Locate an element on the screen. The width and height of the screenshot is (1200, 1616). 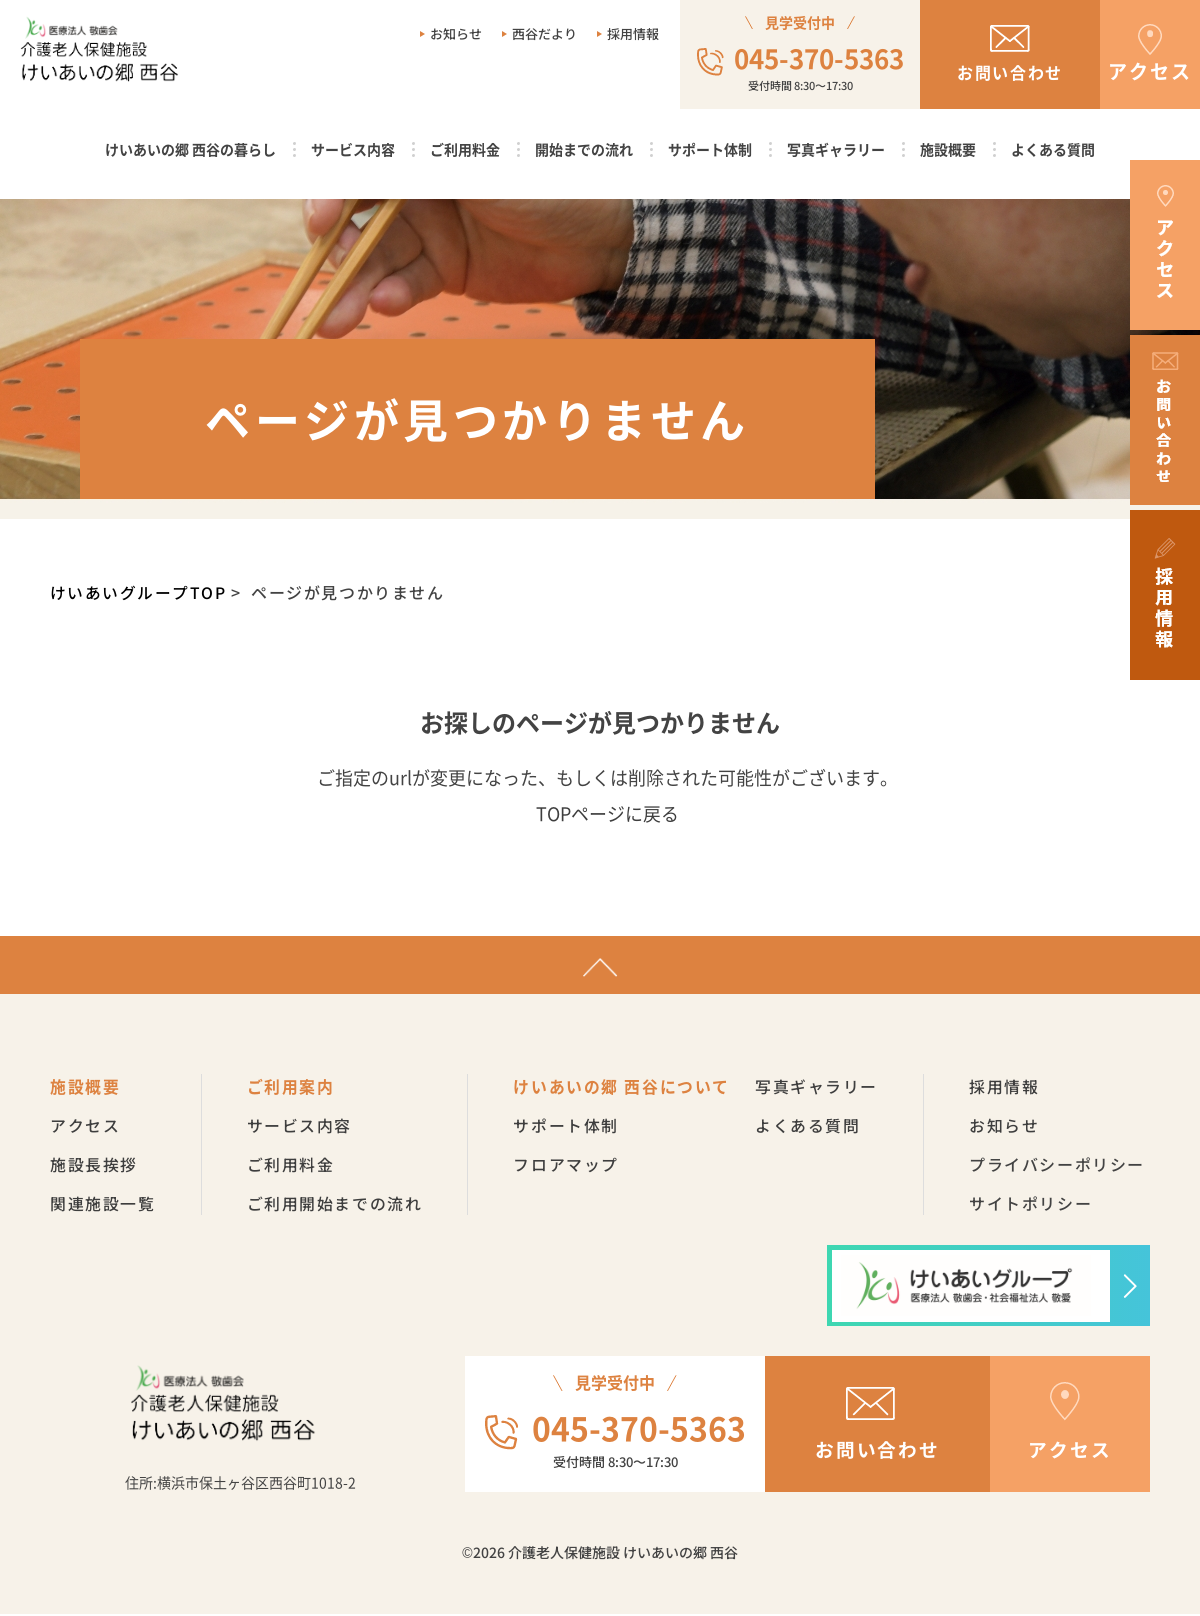
フロアマップ is located at coordinates (567, 1166).